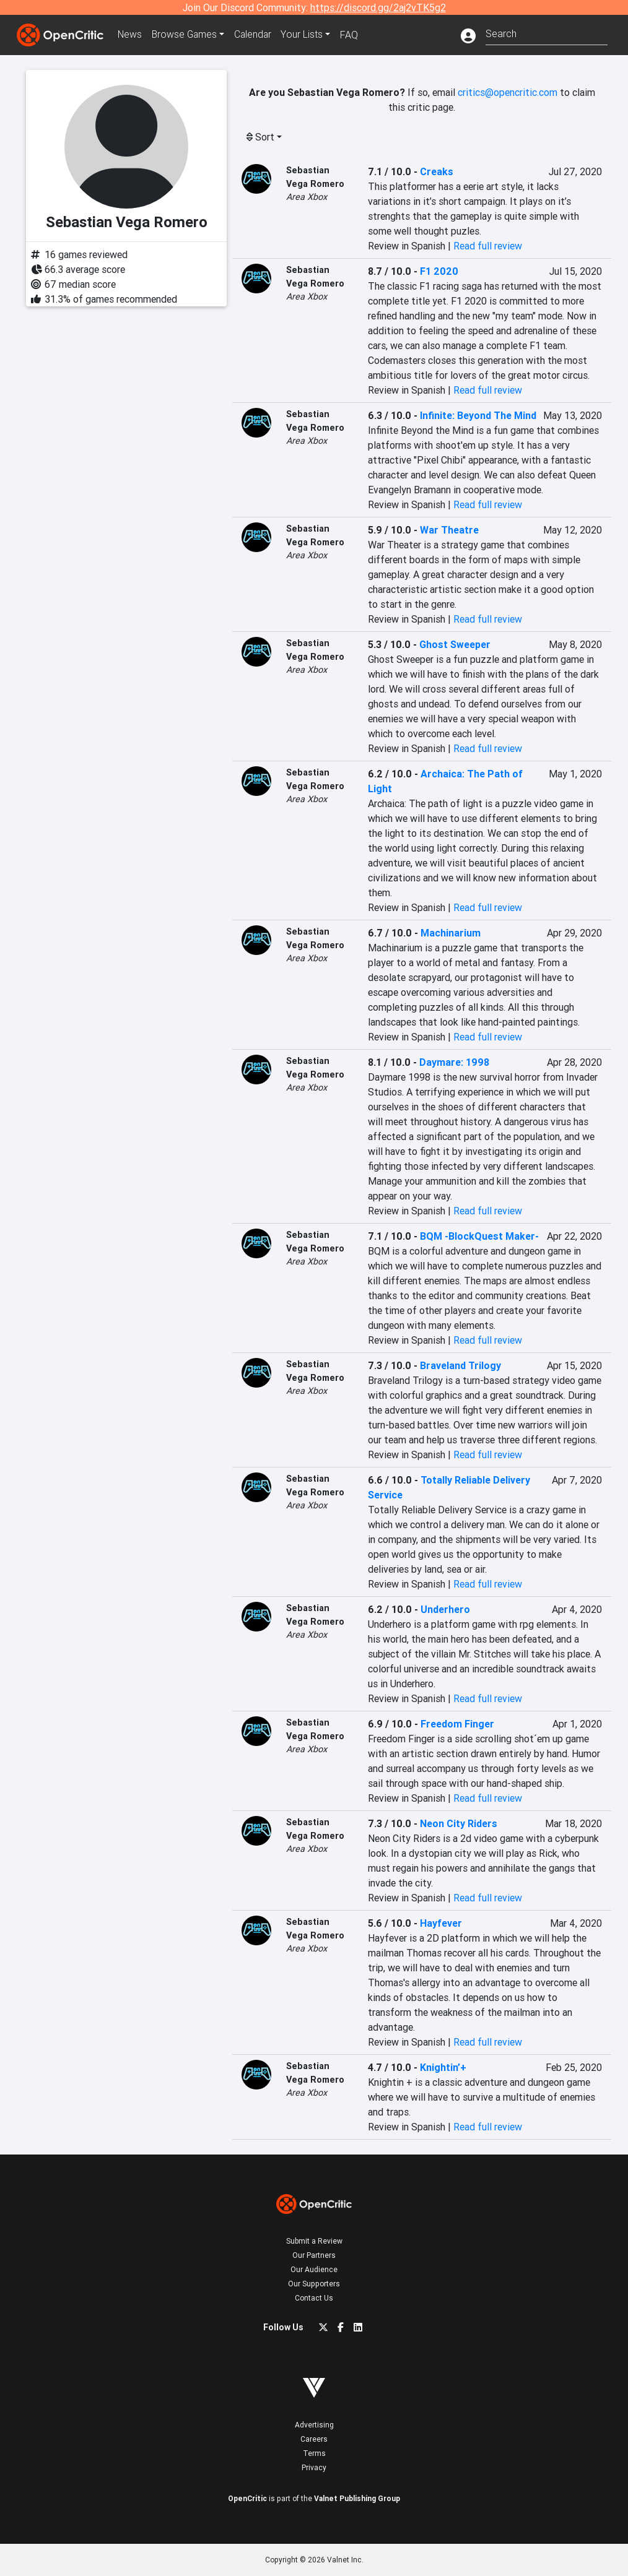 The height and width of the screenshot is (2576, 628). I want to click on Valnet Publishing Group, so click(357, 2498).